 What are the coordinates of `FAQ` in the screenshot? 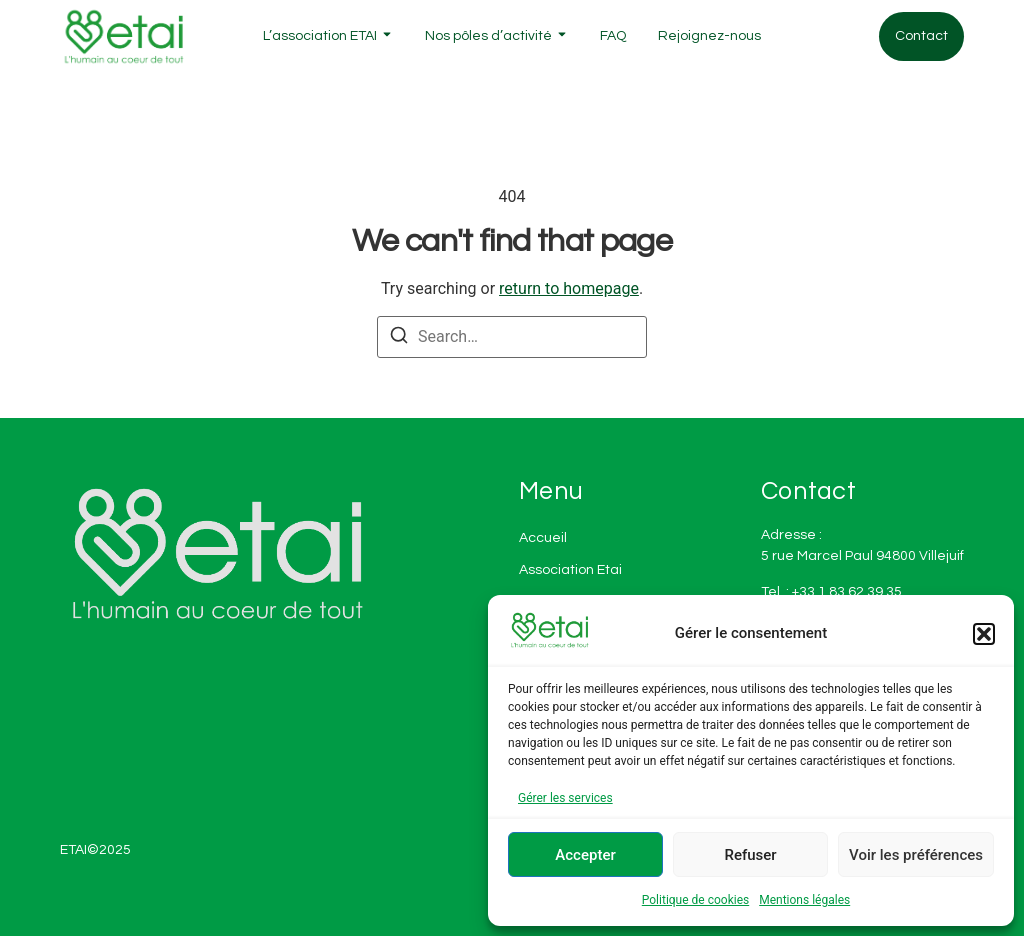 It's located at (613, 36).